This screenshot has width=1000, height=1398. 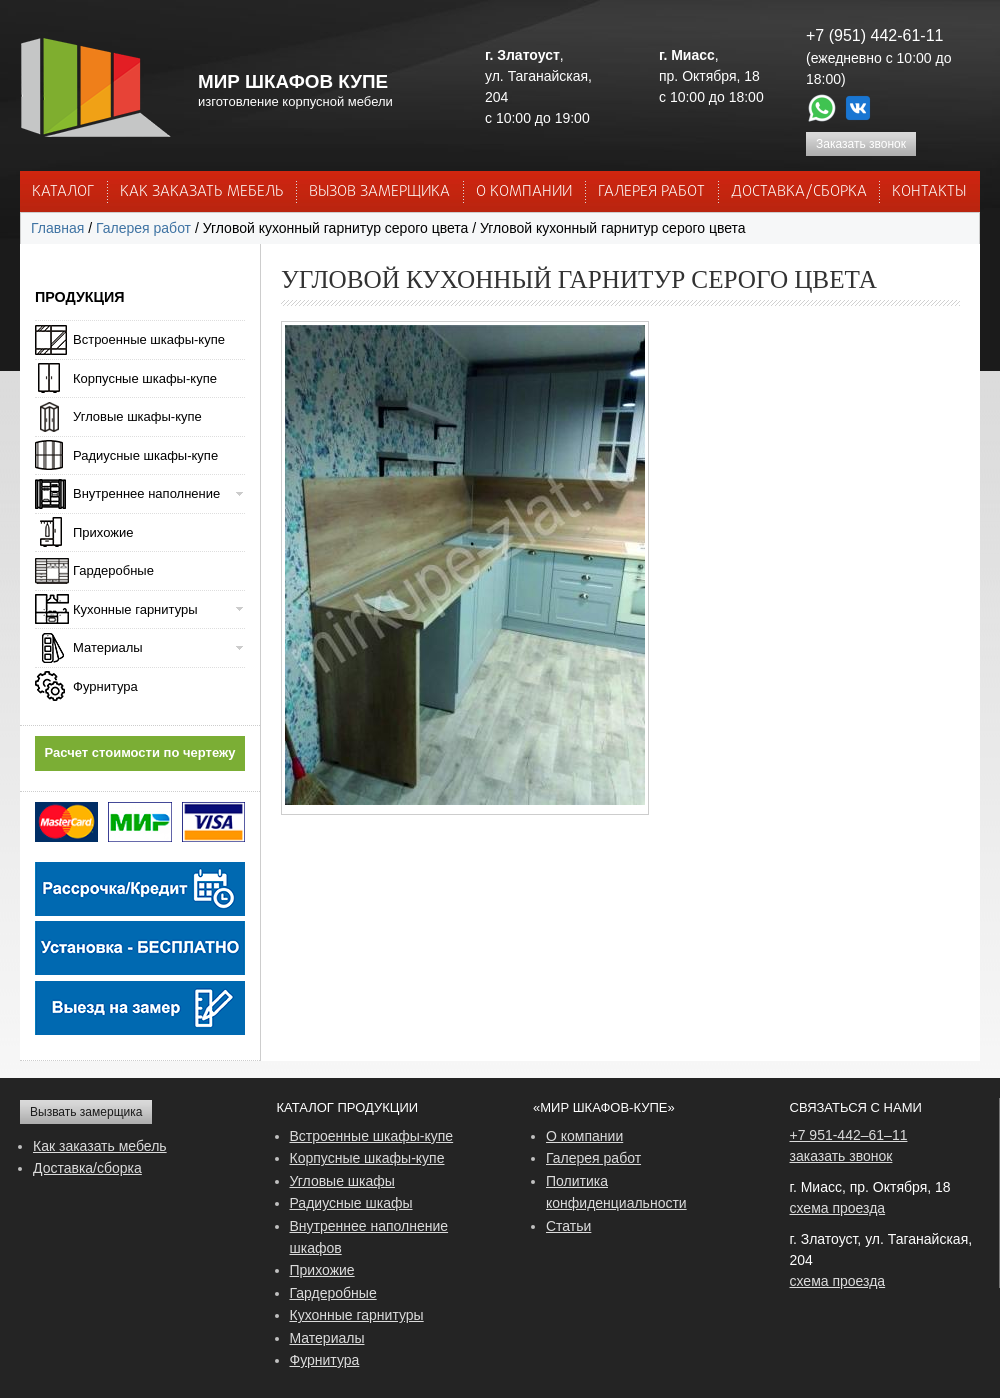 I want to click on Доставка/сборка, so click(x=87, y=1168).